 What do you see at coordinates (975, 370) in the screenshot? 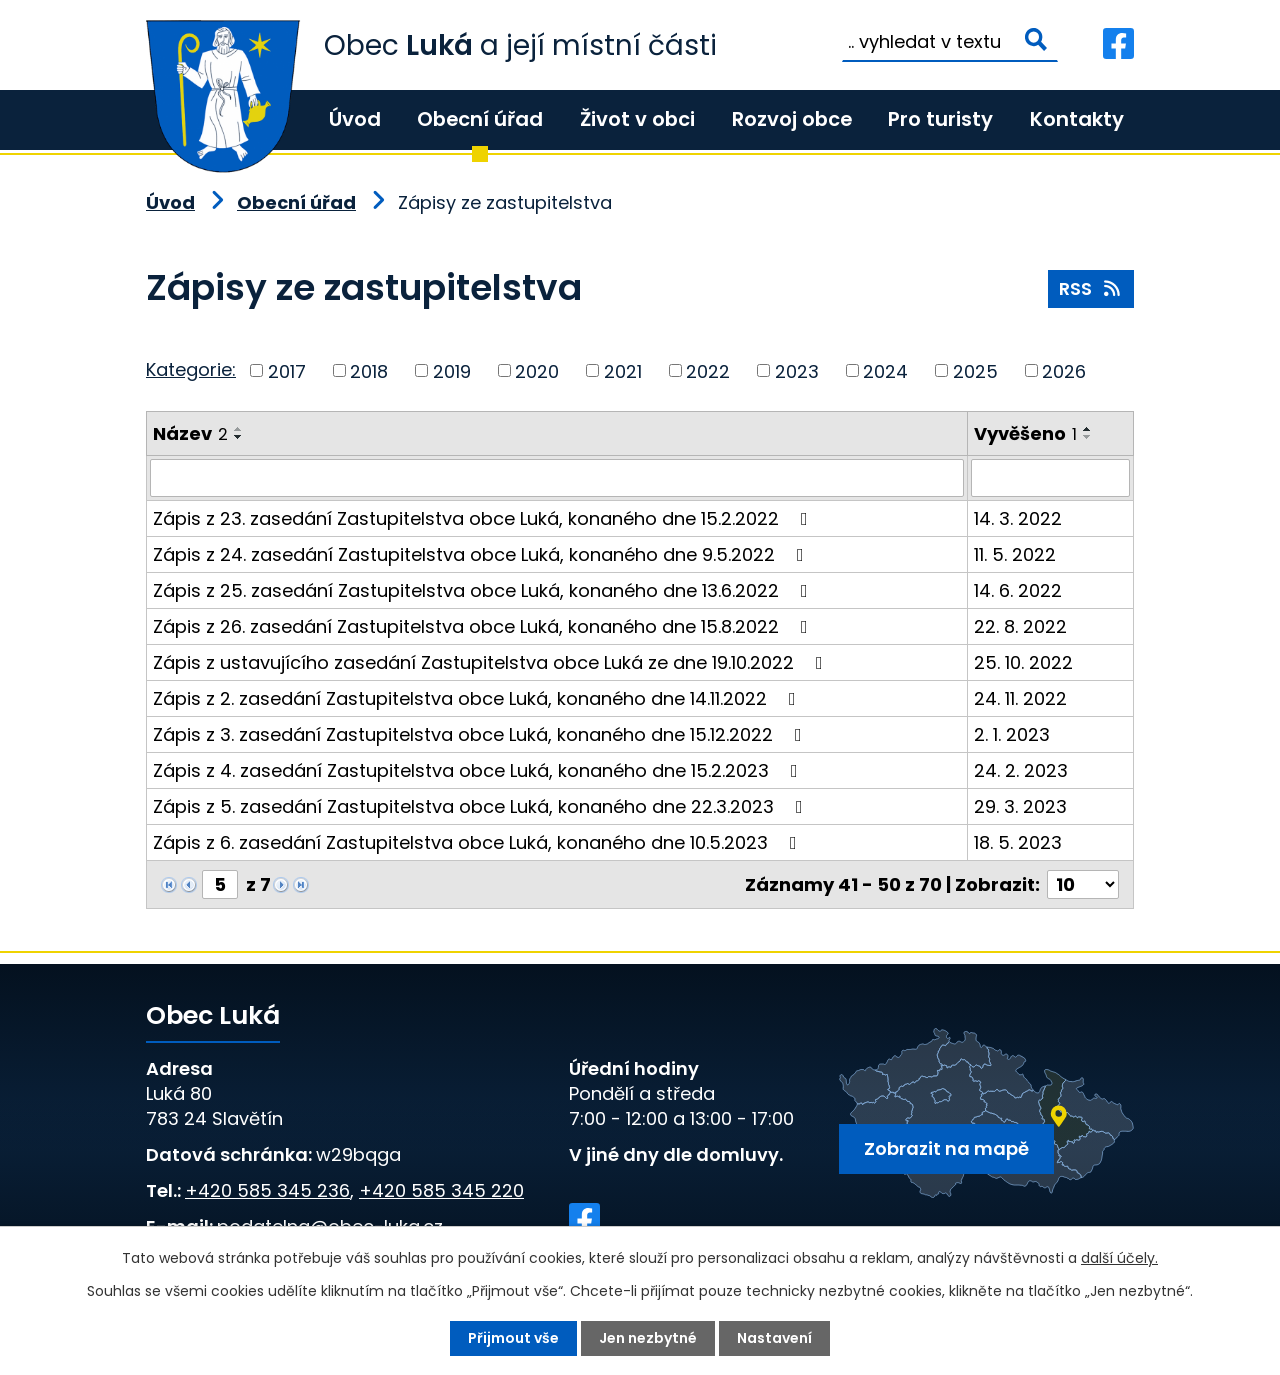
I see `2025` at bounding box center [975, 370].